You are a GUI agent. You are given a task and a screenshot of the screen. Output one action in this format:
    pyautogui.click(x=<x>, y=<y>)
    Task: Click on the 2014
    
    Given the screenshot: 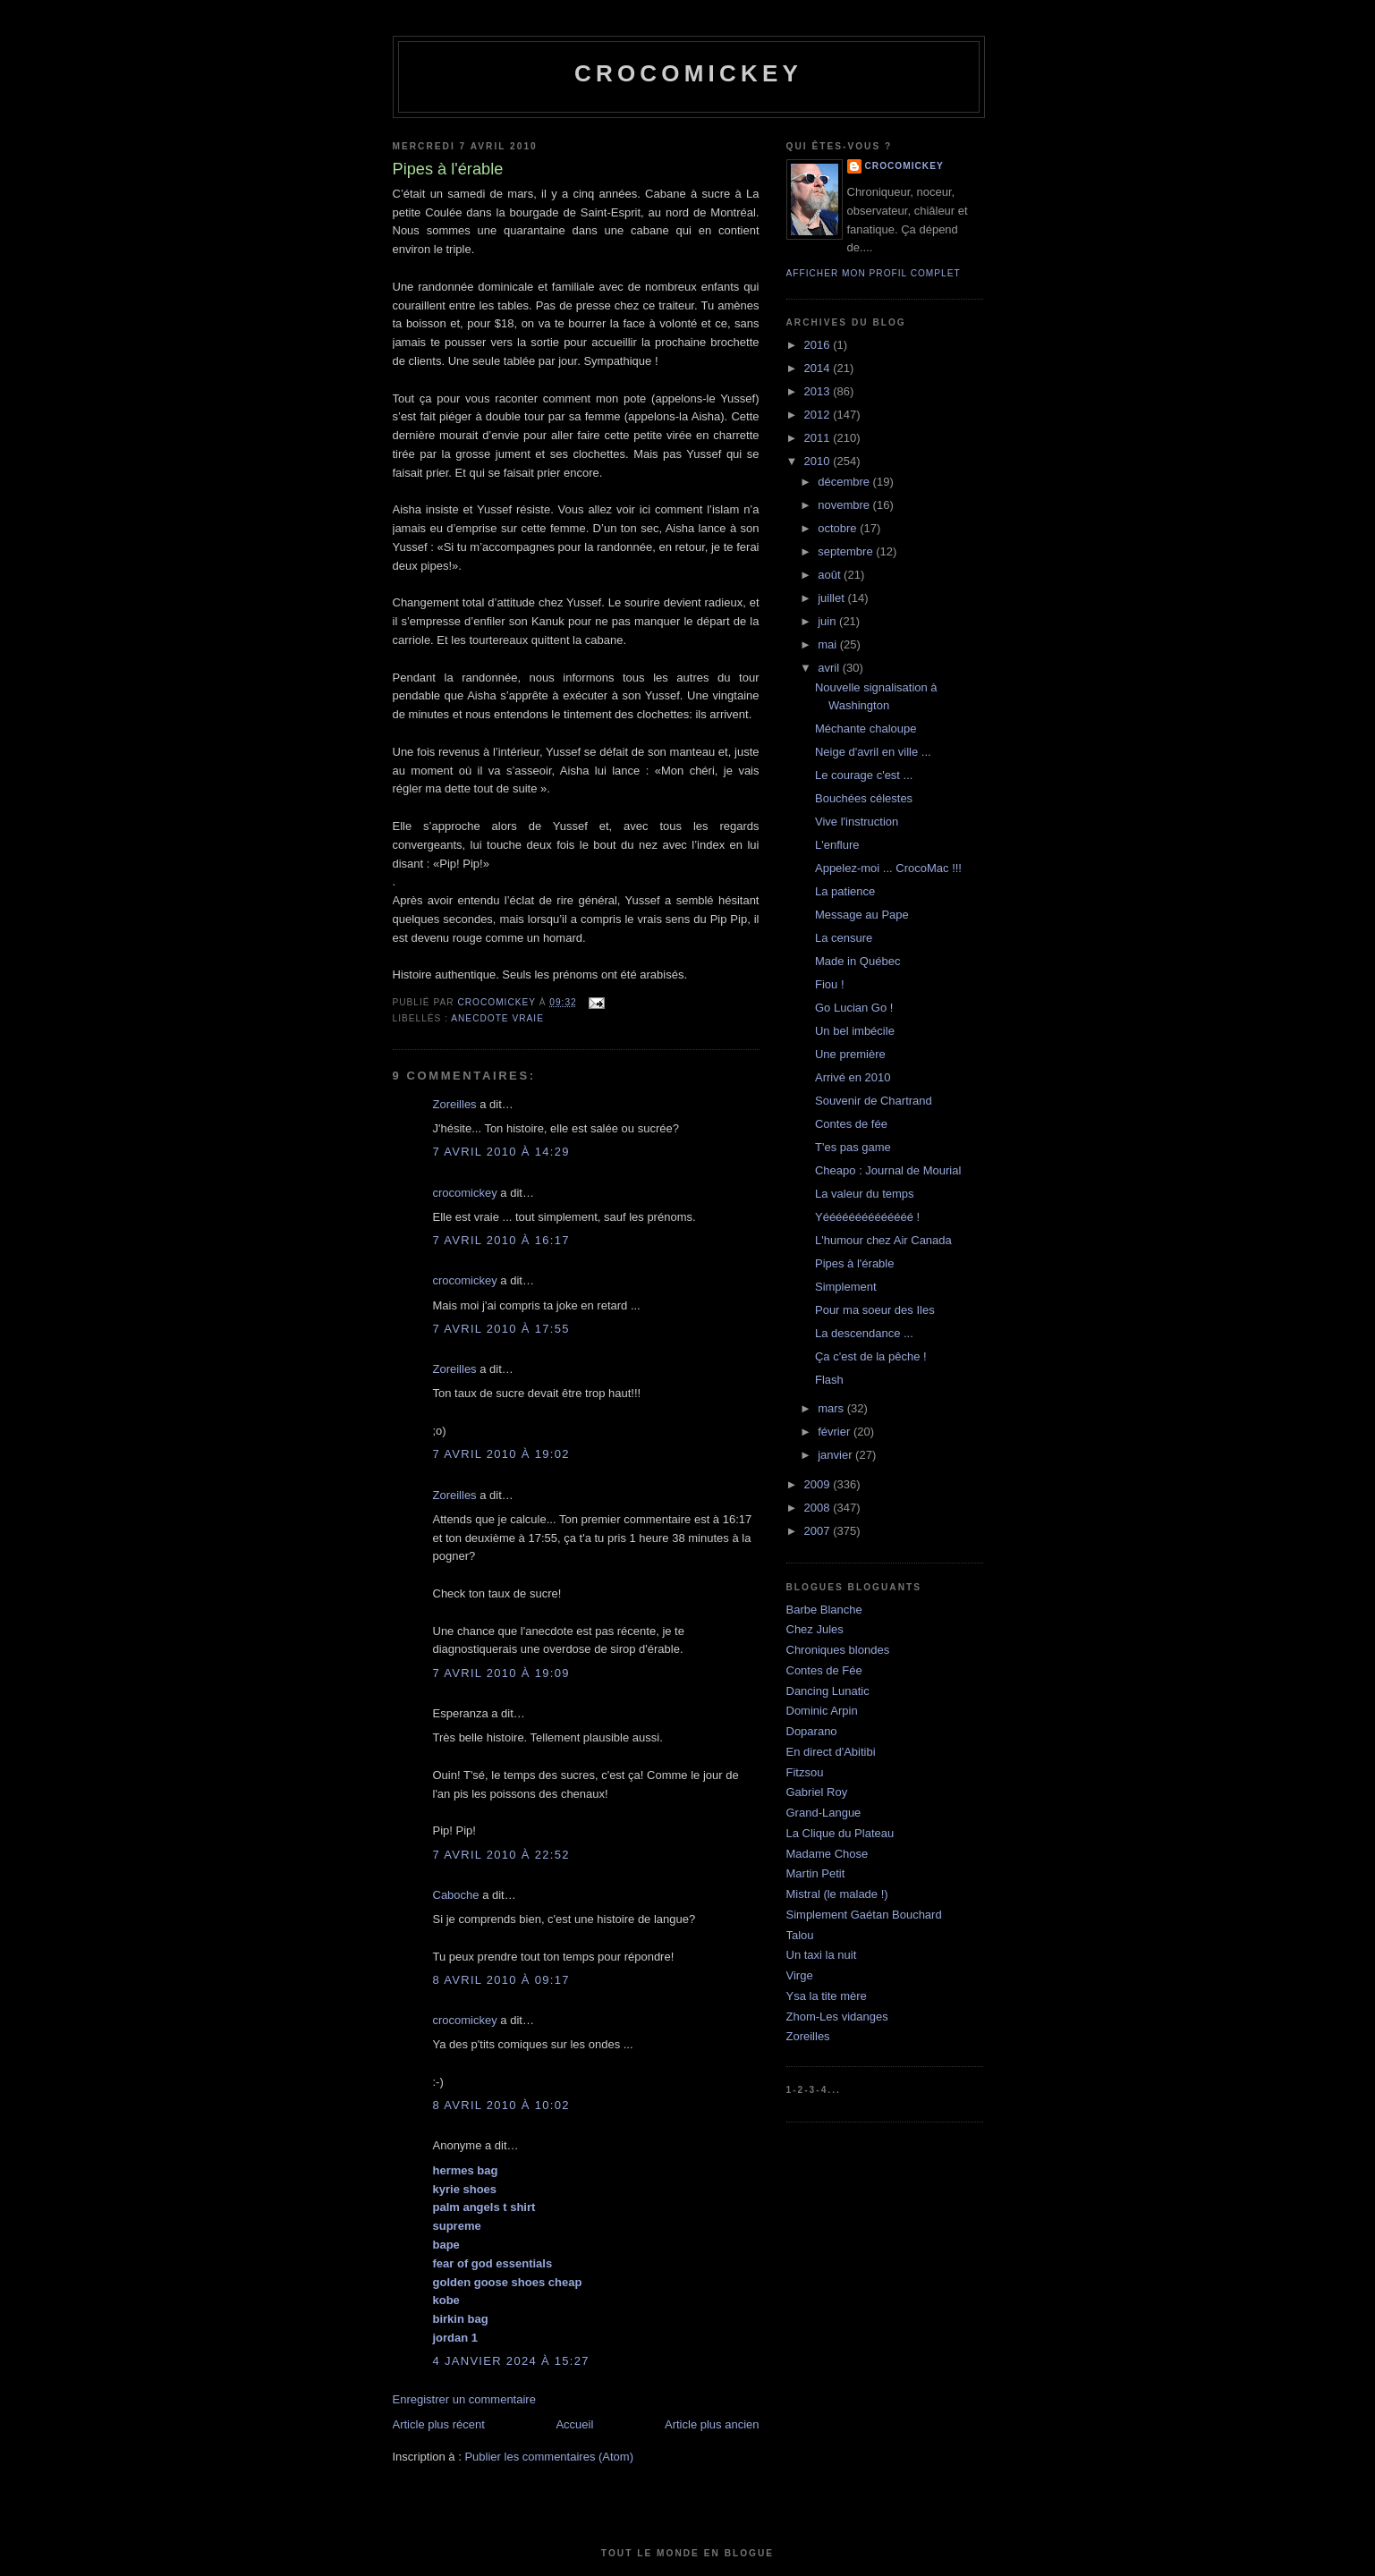 What is the action you would take?
    pyautogui.click(x=819, y=368)
    